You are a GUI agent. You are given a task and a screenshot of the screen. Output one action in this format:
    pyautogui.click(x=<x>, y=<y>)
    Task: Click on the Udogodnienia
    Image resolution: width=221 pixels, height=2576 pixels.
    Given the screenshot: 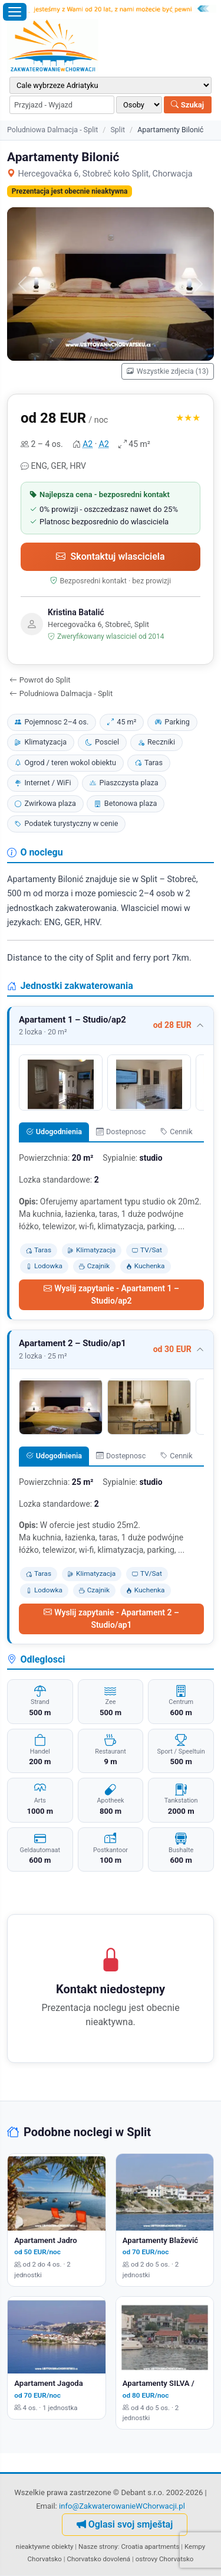 What is the action you would take?
    pyautogui.click(x=54, y=1131)
    